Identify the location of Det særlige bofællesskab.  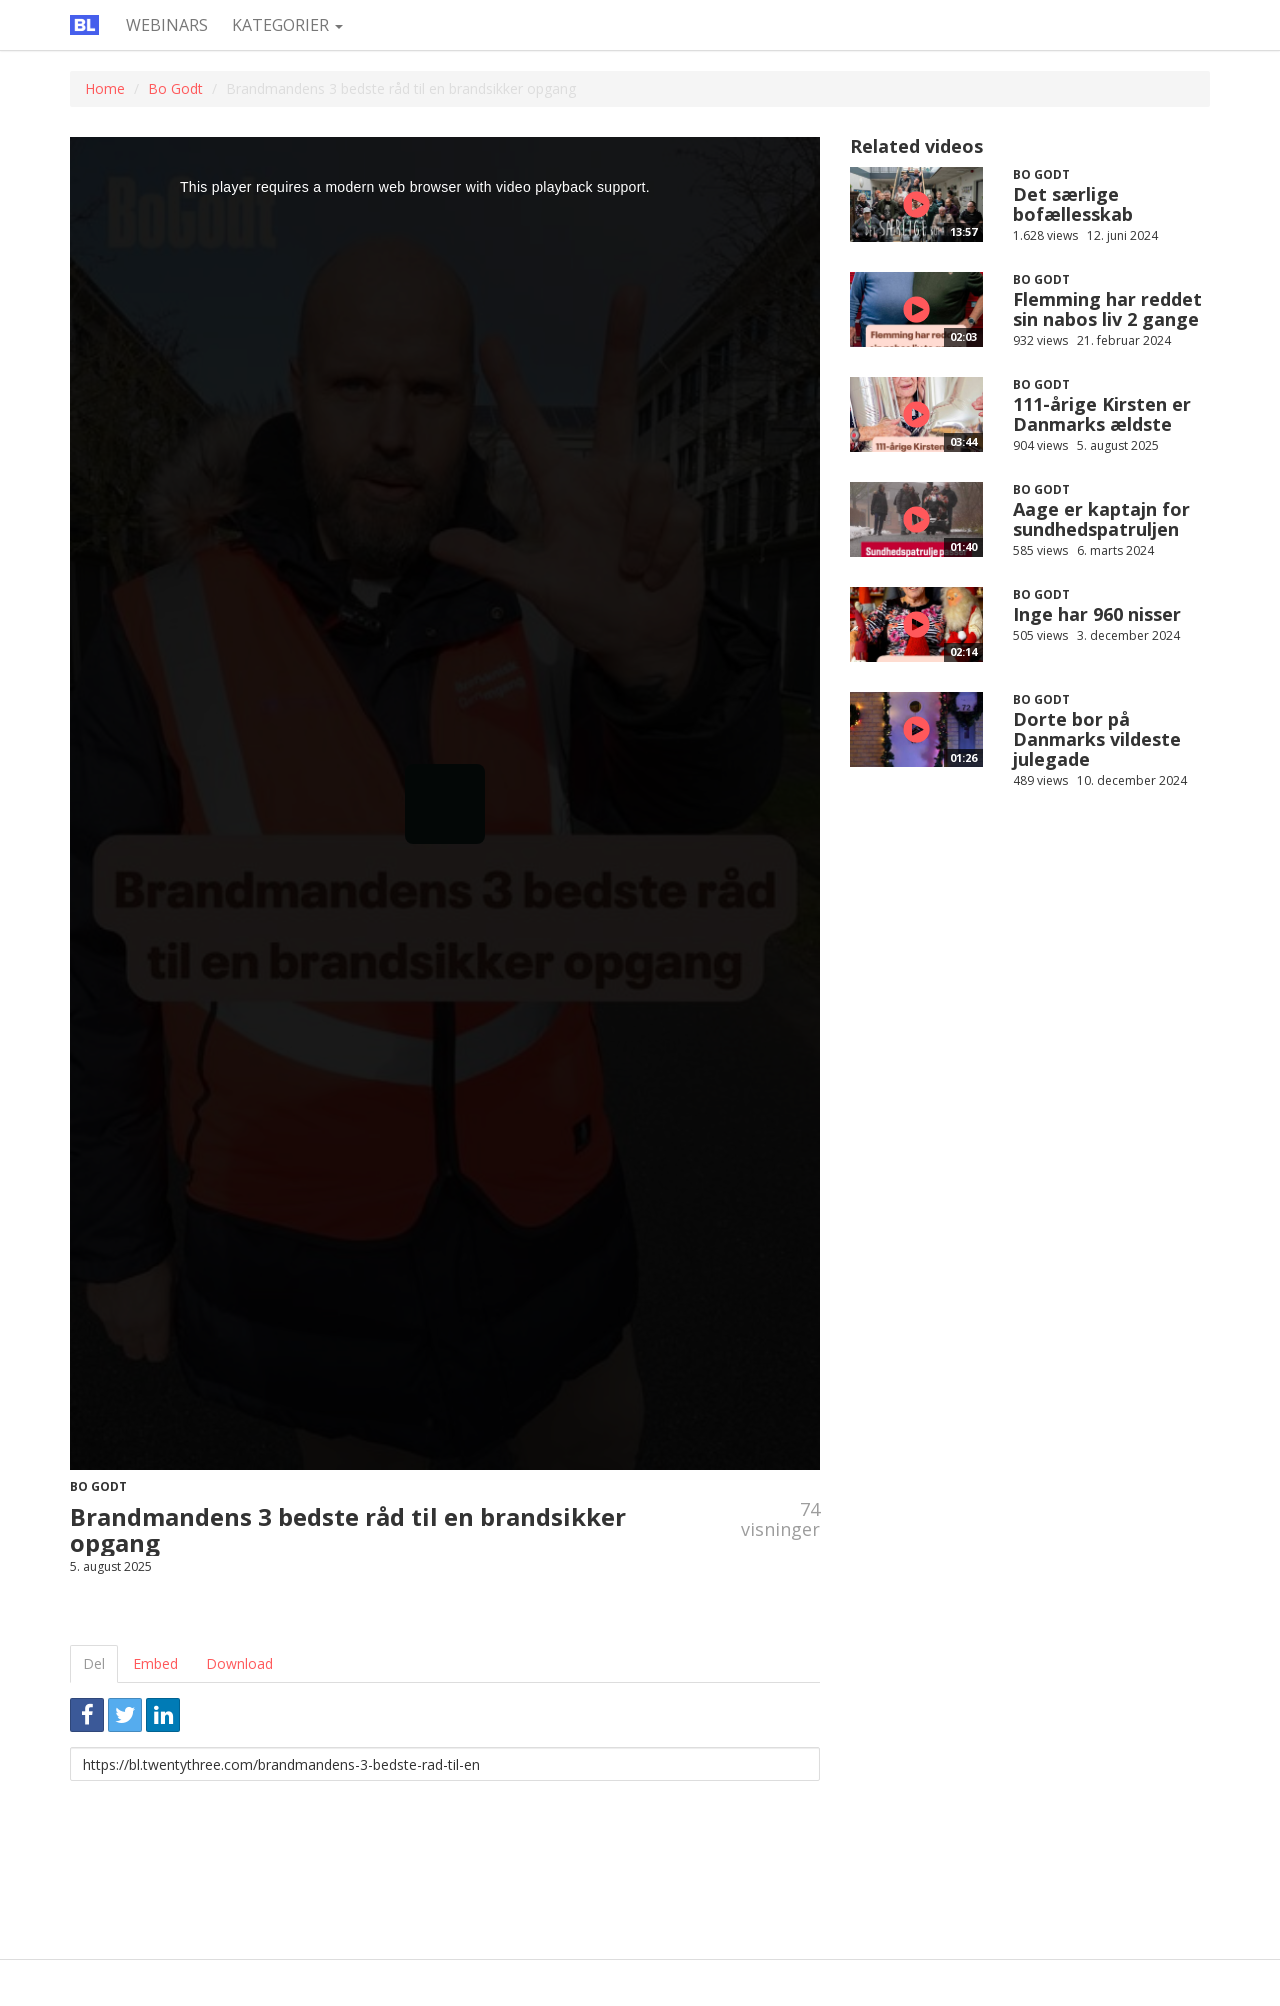
(1073, 204).